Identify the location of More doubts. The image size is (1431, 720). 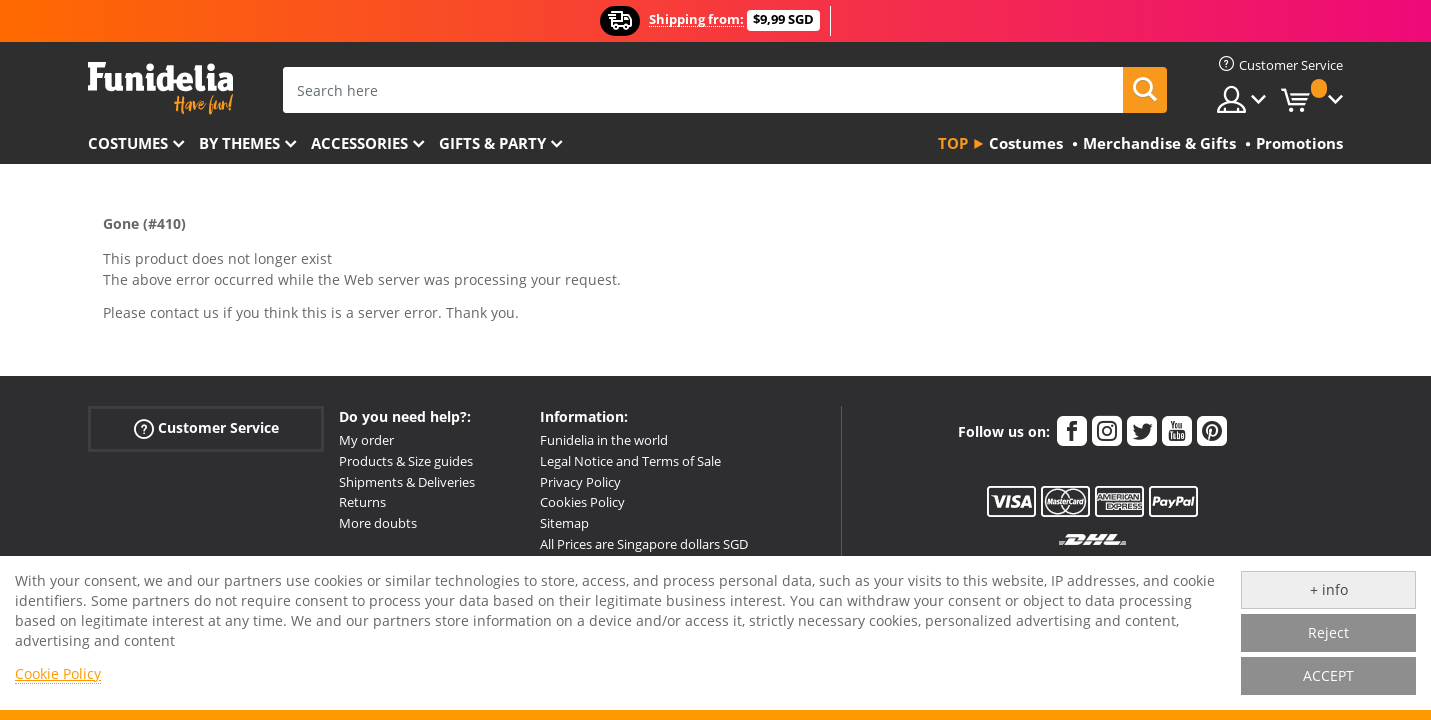
(378, 523).